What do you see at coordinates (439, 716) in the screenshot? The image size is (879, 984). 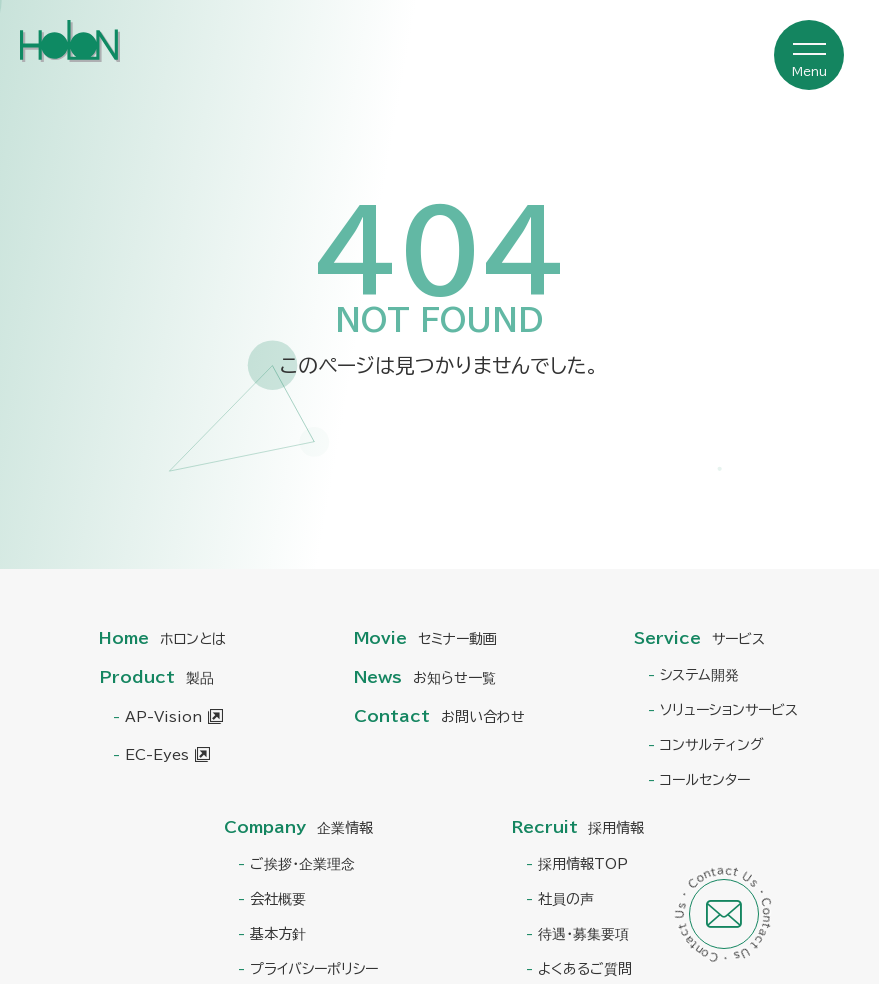 I see `Contact` at bounding box center [439, 716].